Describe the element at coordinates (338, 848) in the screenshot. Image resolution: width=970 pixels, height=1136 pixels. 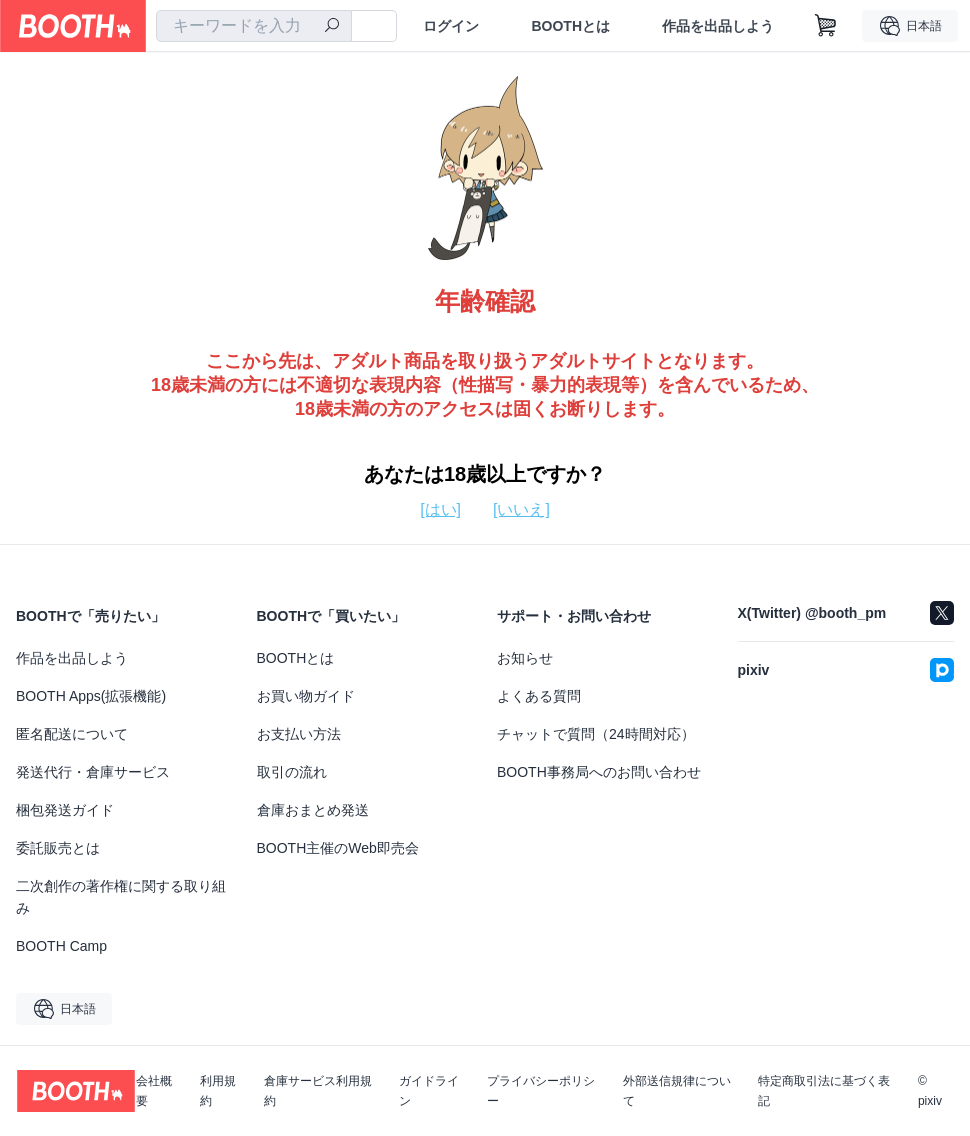
I see `BOOTH主催のWeb即売会` at that location.